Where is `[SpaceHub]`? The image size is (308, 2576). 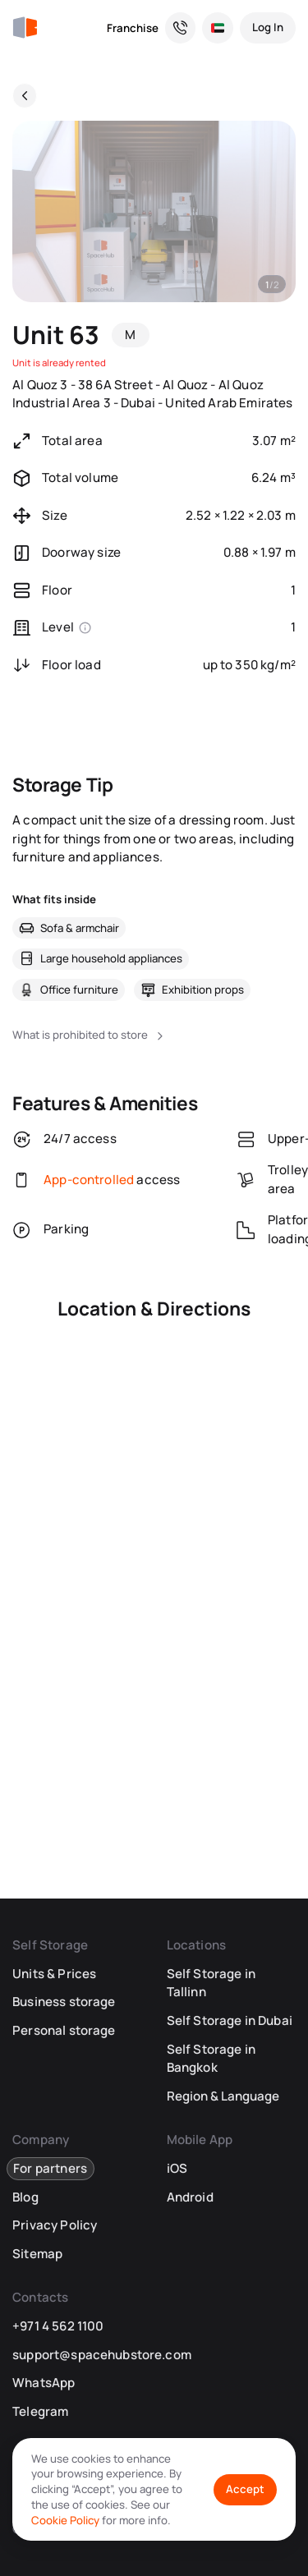
[SpaceHub] is located at coordinates (24, 28).